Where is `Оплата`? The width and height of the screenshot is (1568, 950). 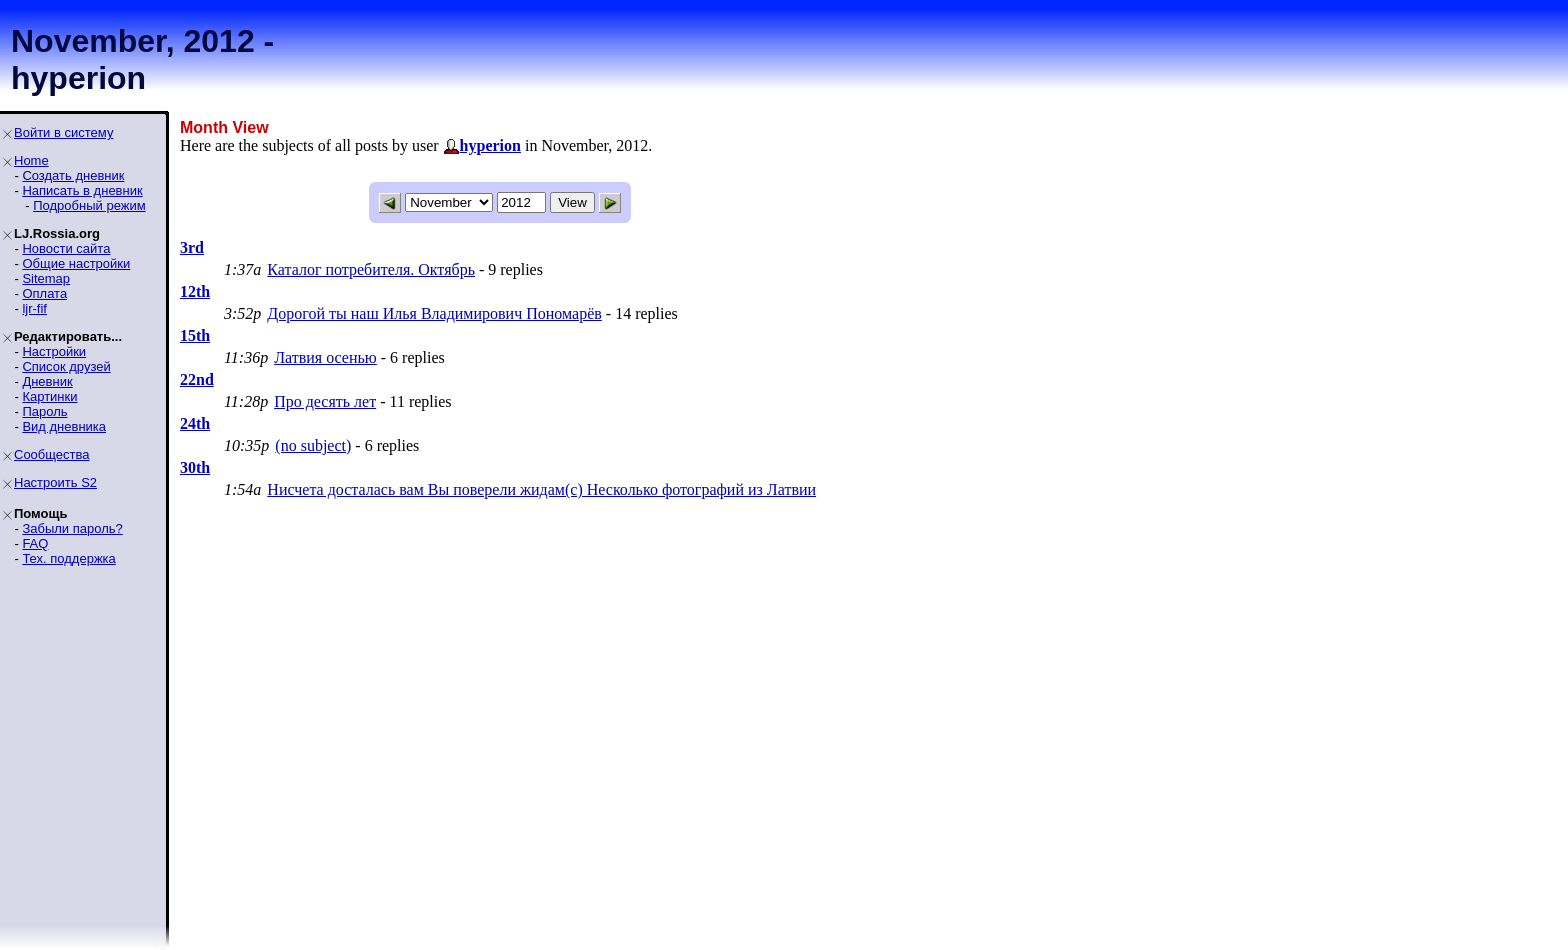 Оплата is located at coordinates (44, 293).